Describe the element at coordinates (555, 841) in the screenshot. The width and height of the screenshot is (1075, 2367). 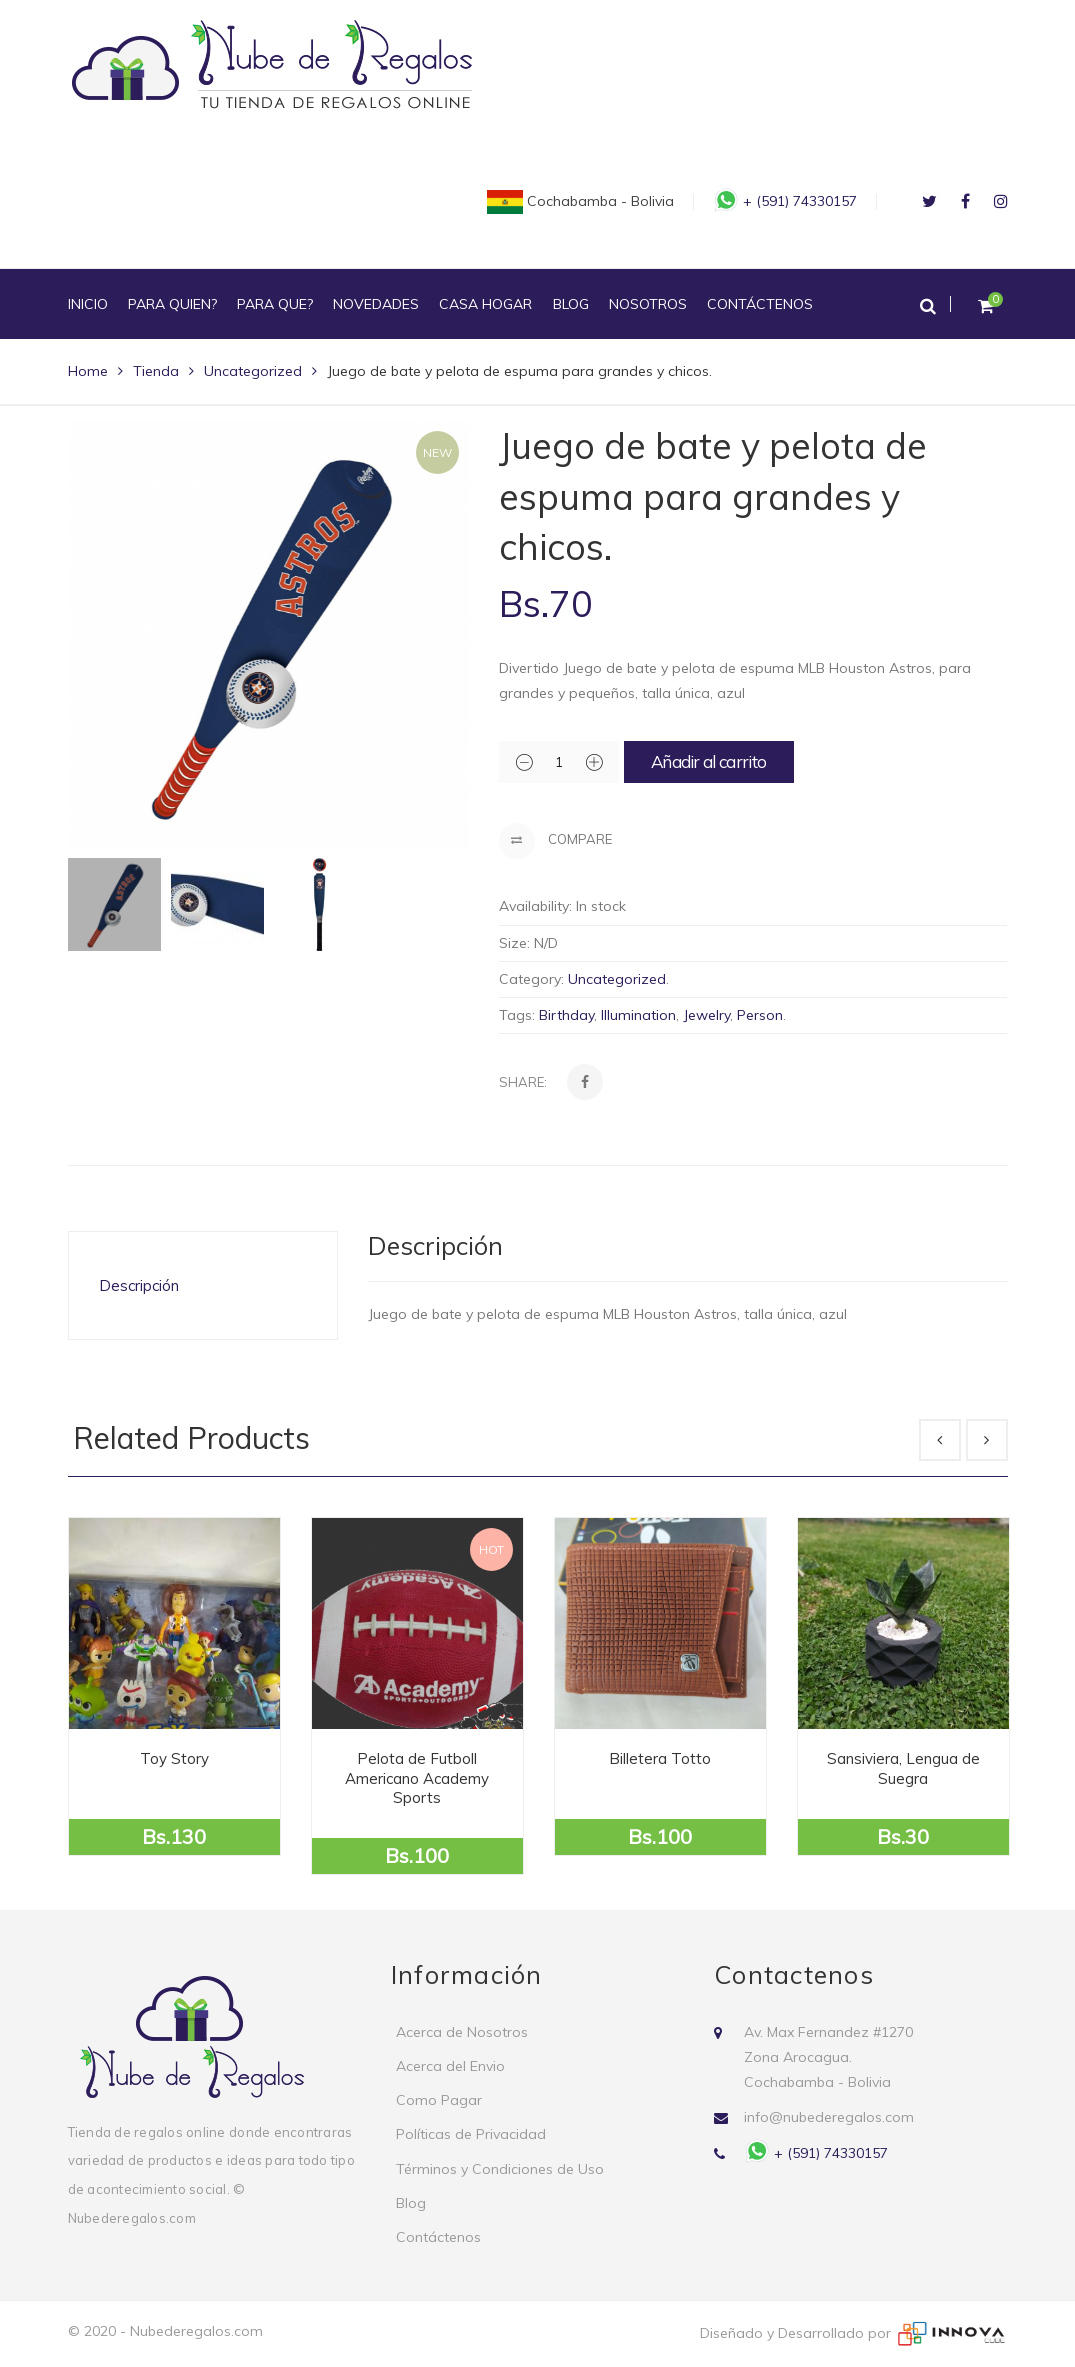
I see `Compare` at that location.